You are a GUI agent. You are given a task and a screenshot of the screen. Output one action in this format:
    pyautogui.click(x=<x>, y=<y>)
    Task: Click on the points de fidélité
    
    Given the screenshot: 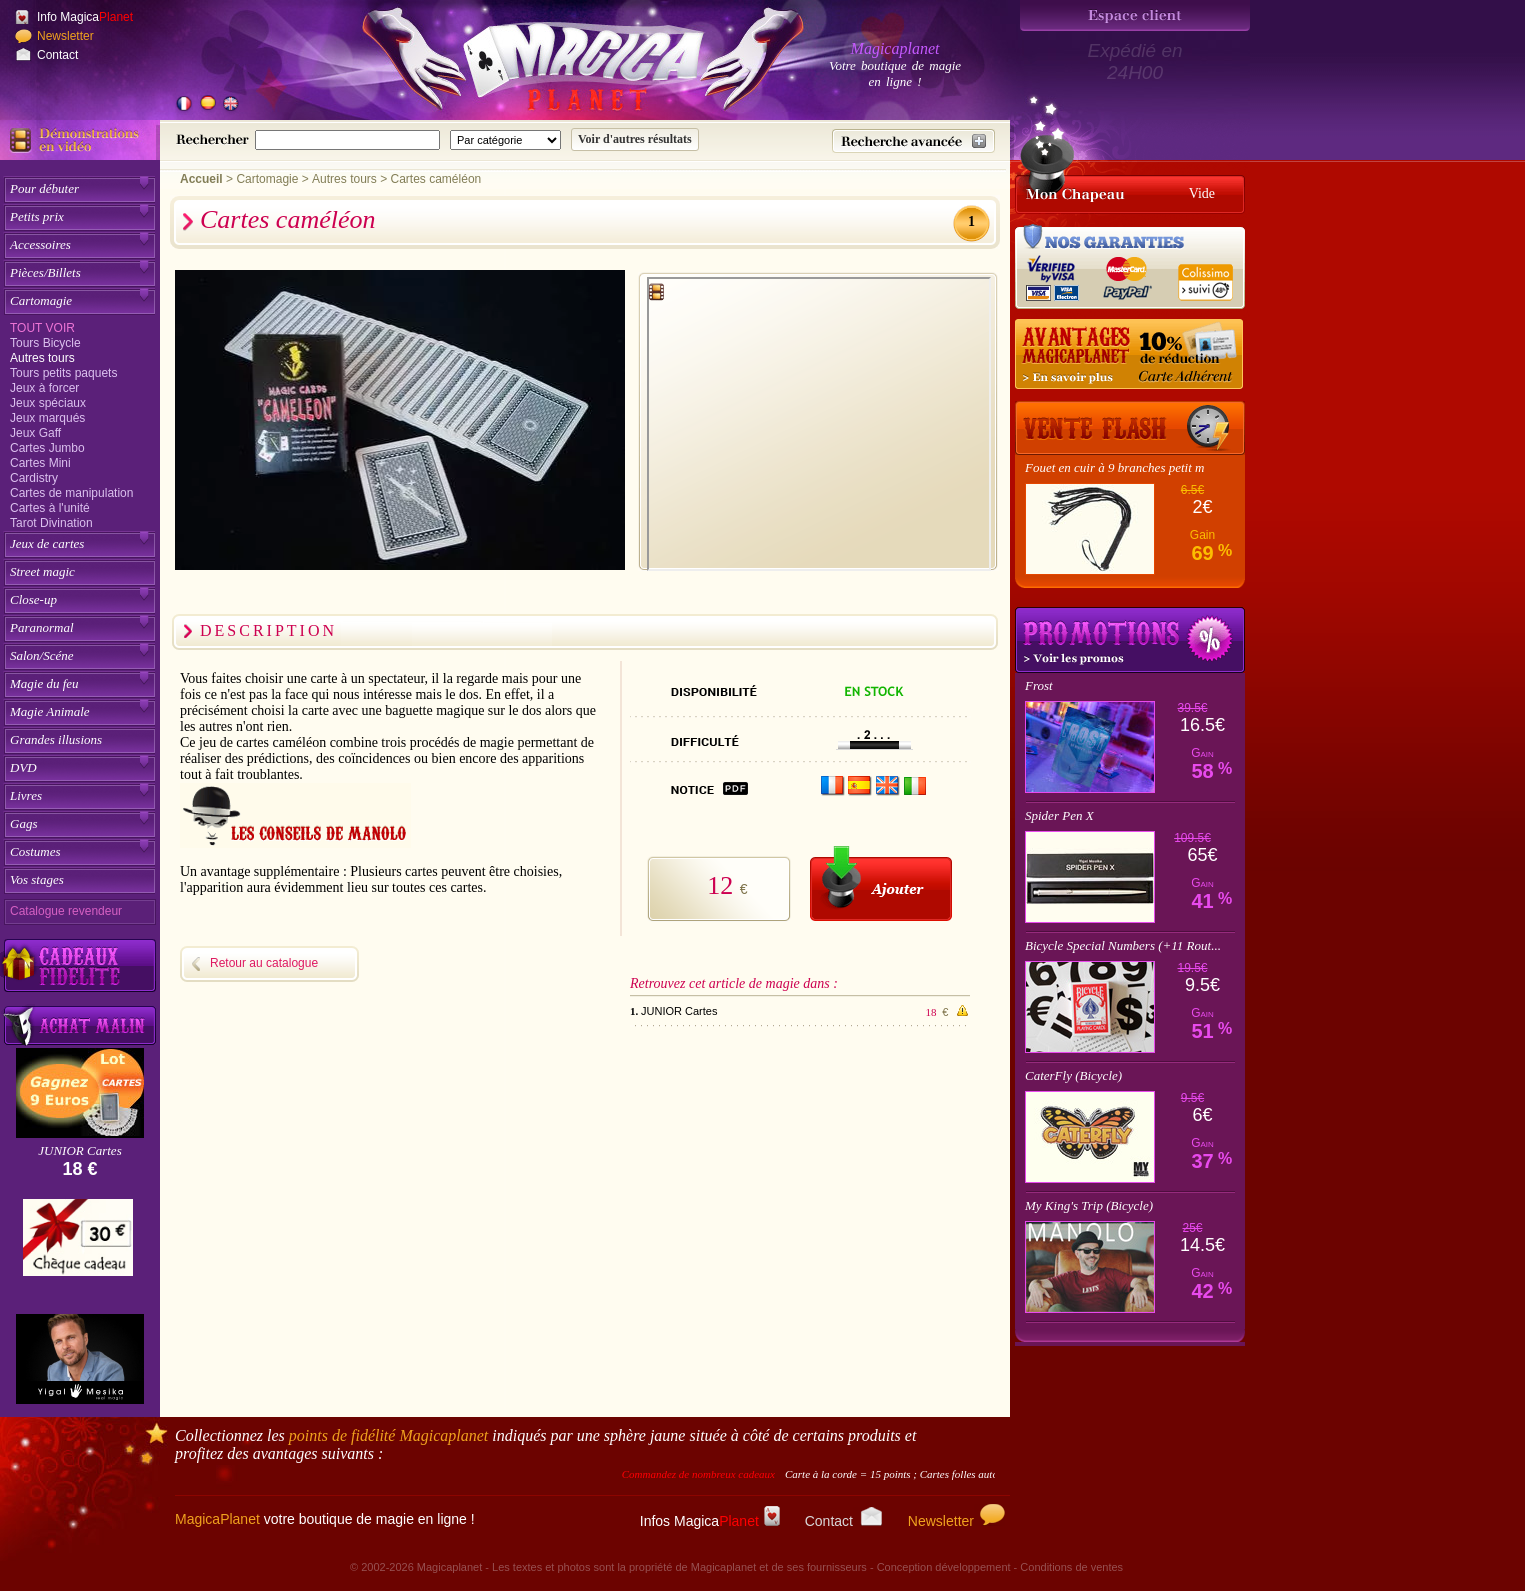 What is the action you would take?
    pyautogui.click(x=389, y=1435)
    